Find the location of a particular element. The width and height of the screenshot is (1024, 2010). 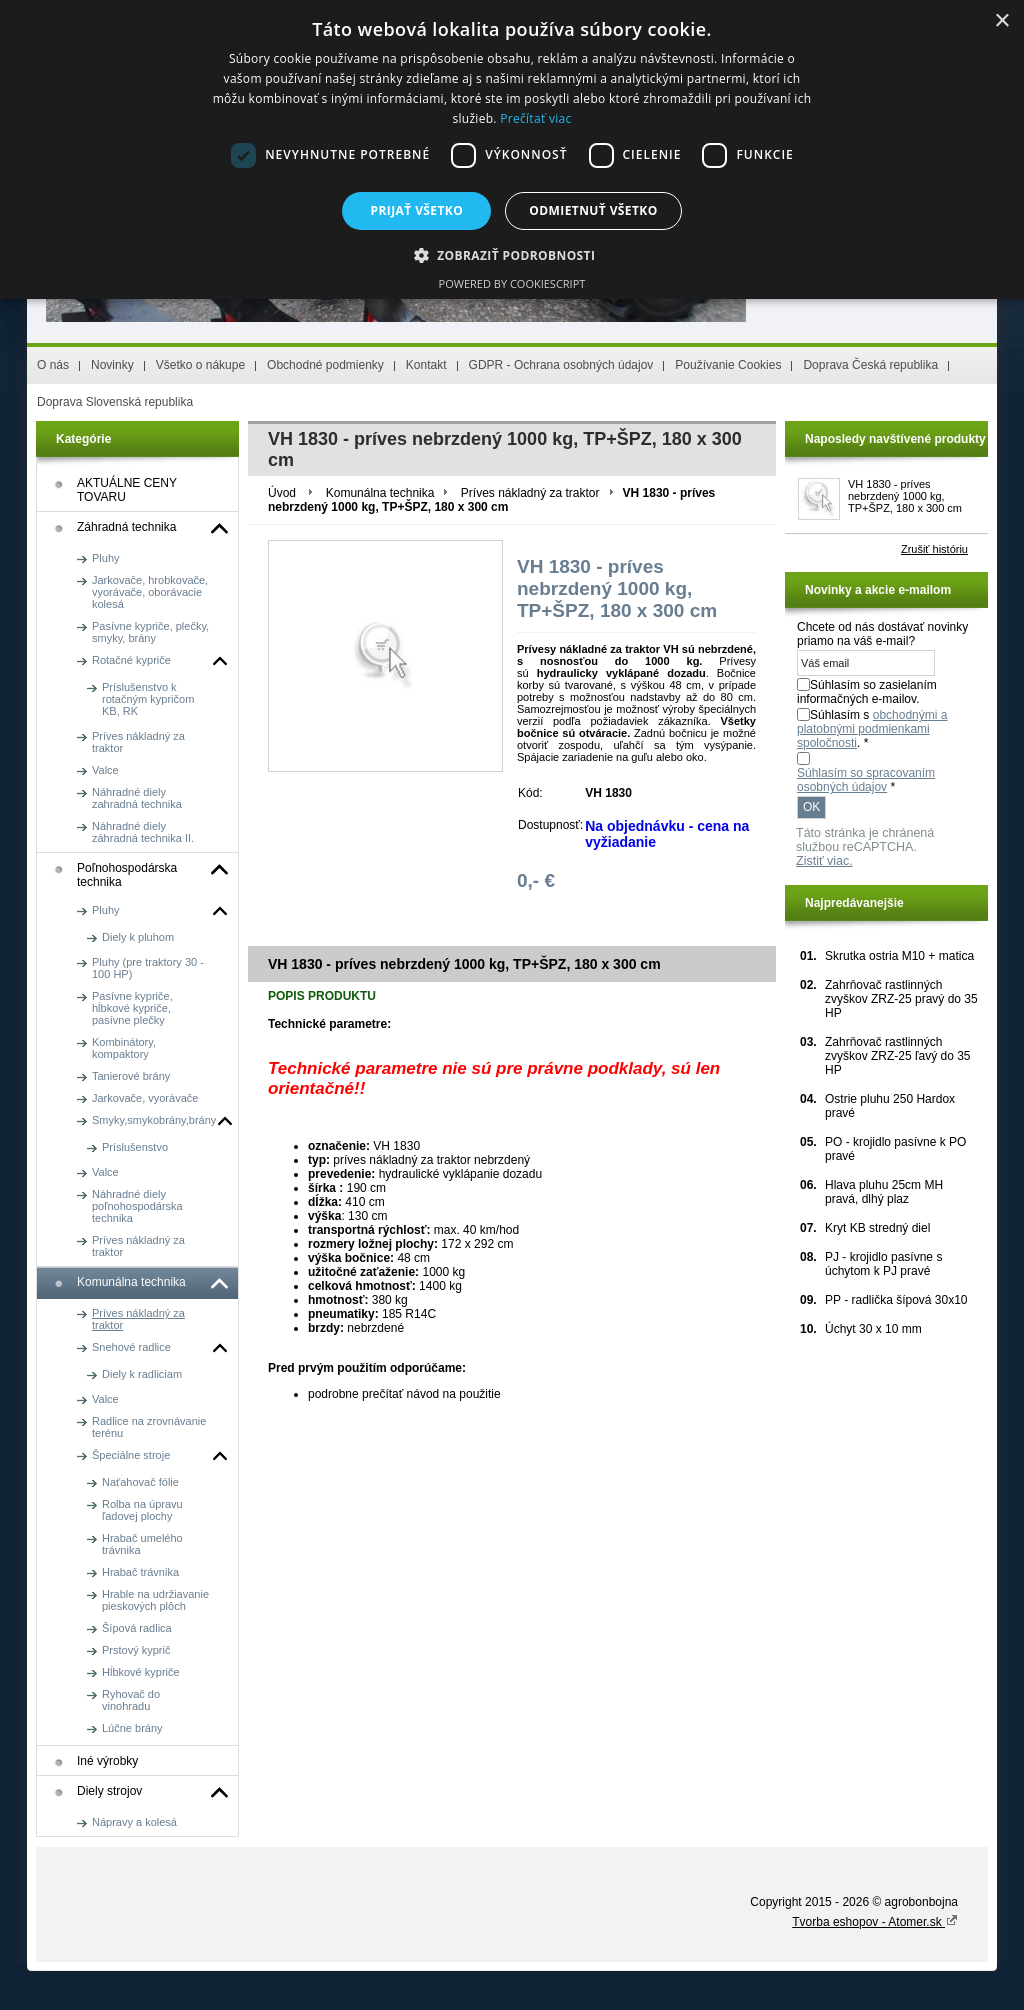

Príves nákladný za traktor is located at coordinates (530, 493).